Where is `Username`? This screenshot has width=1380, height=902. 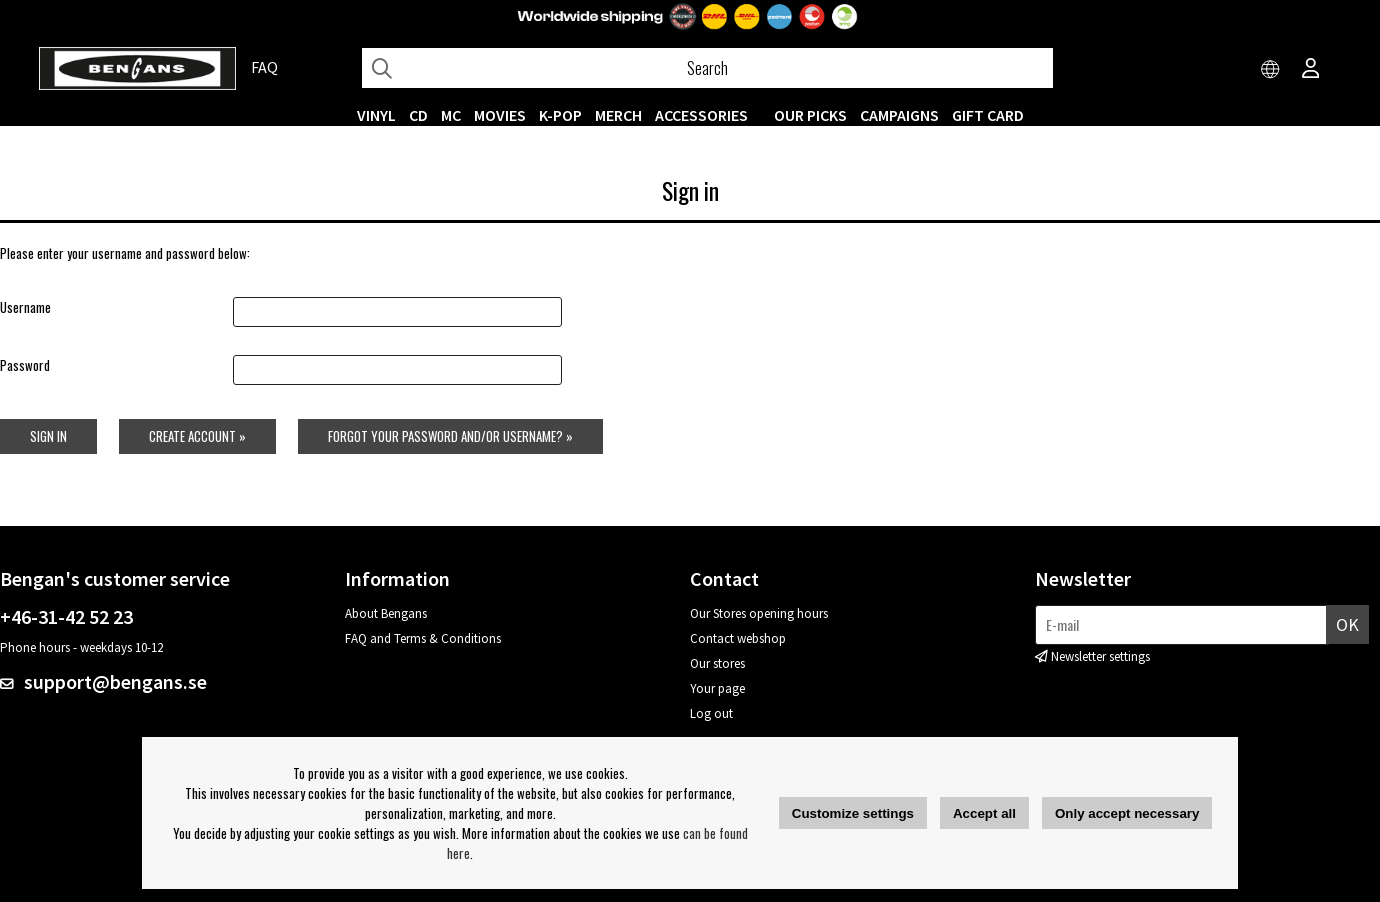 Username is located at coordinates (25, 307).